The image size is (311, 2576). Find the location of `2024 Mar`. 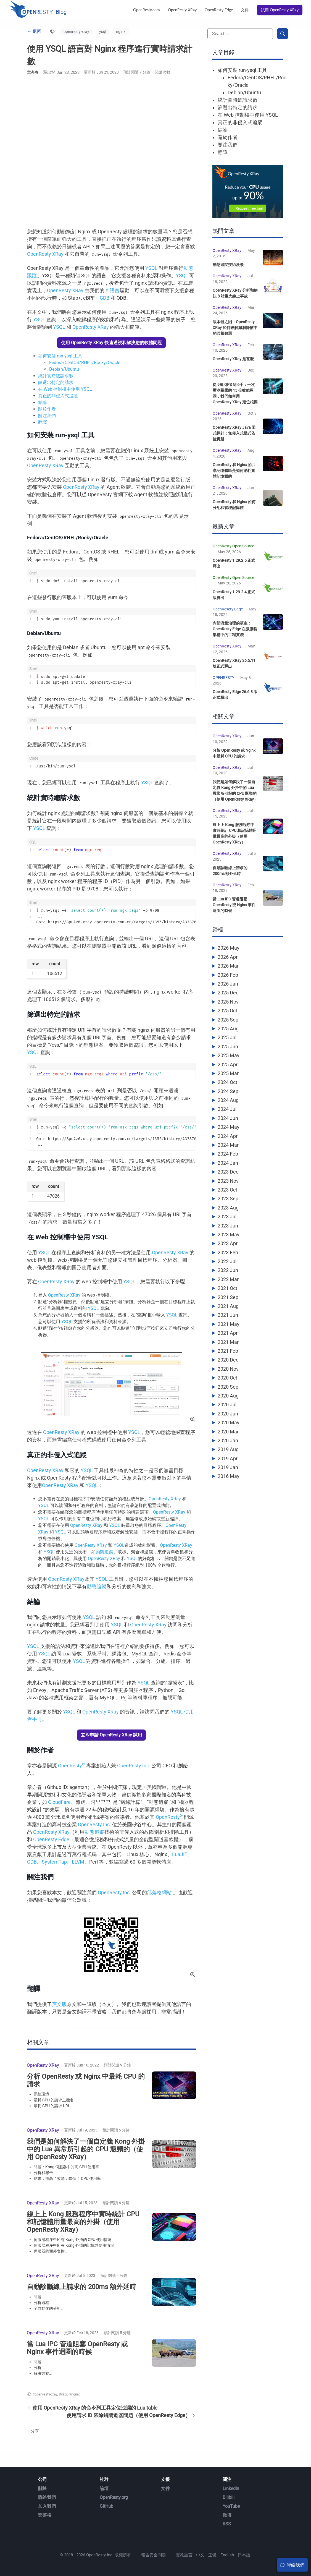

2024 Mar is located at coordinates (228, 1161).